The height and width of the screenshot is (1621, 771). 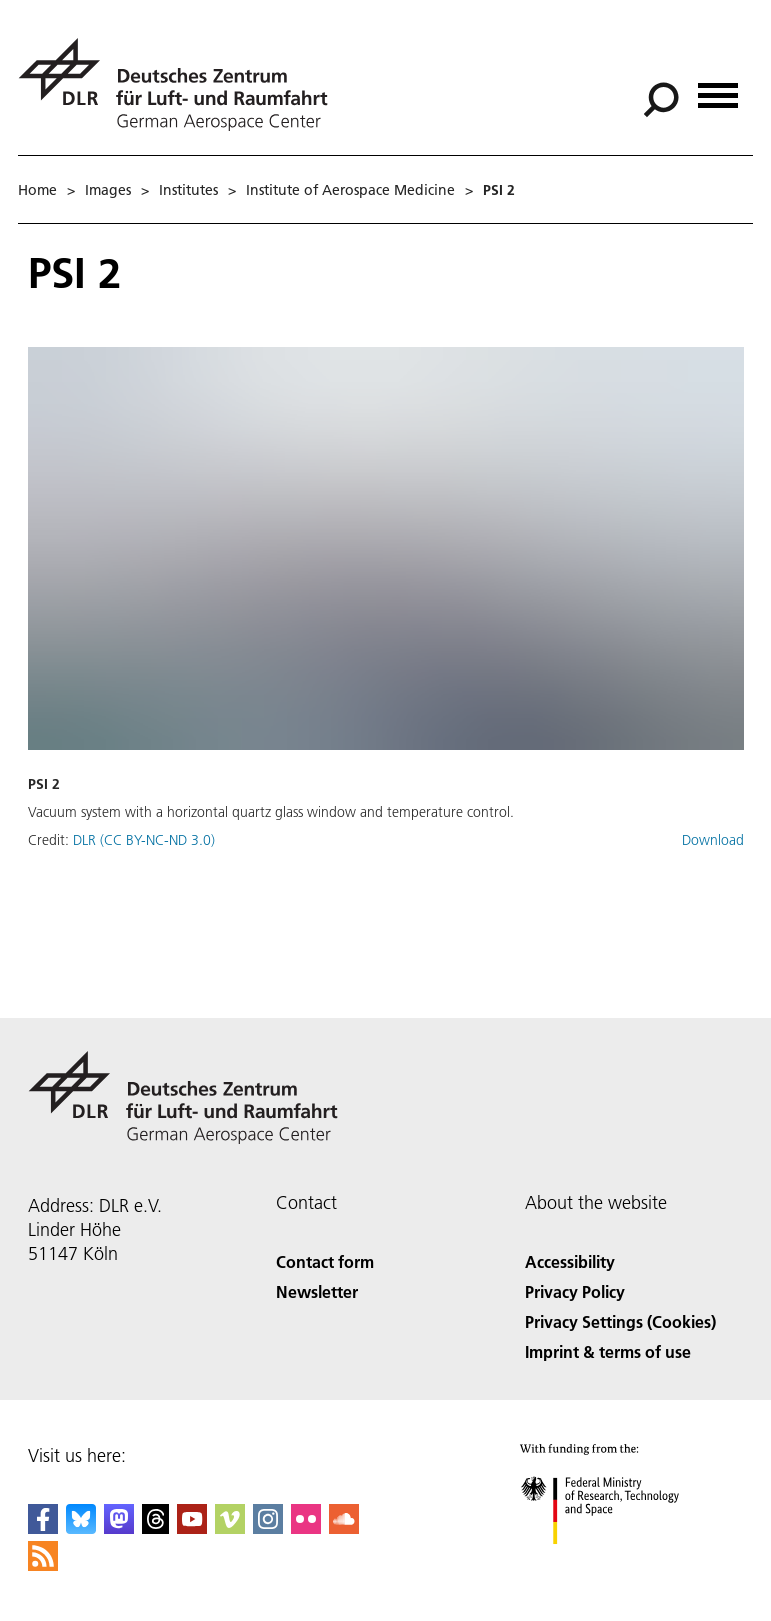 What do you see at coordinates (119, 1527) in the screenshot?
I see `[Mastodon]` at bounding box center [119, 1527].